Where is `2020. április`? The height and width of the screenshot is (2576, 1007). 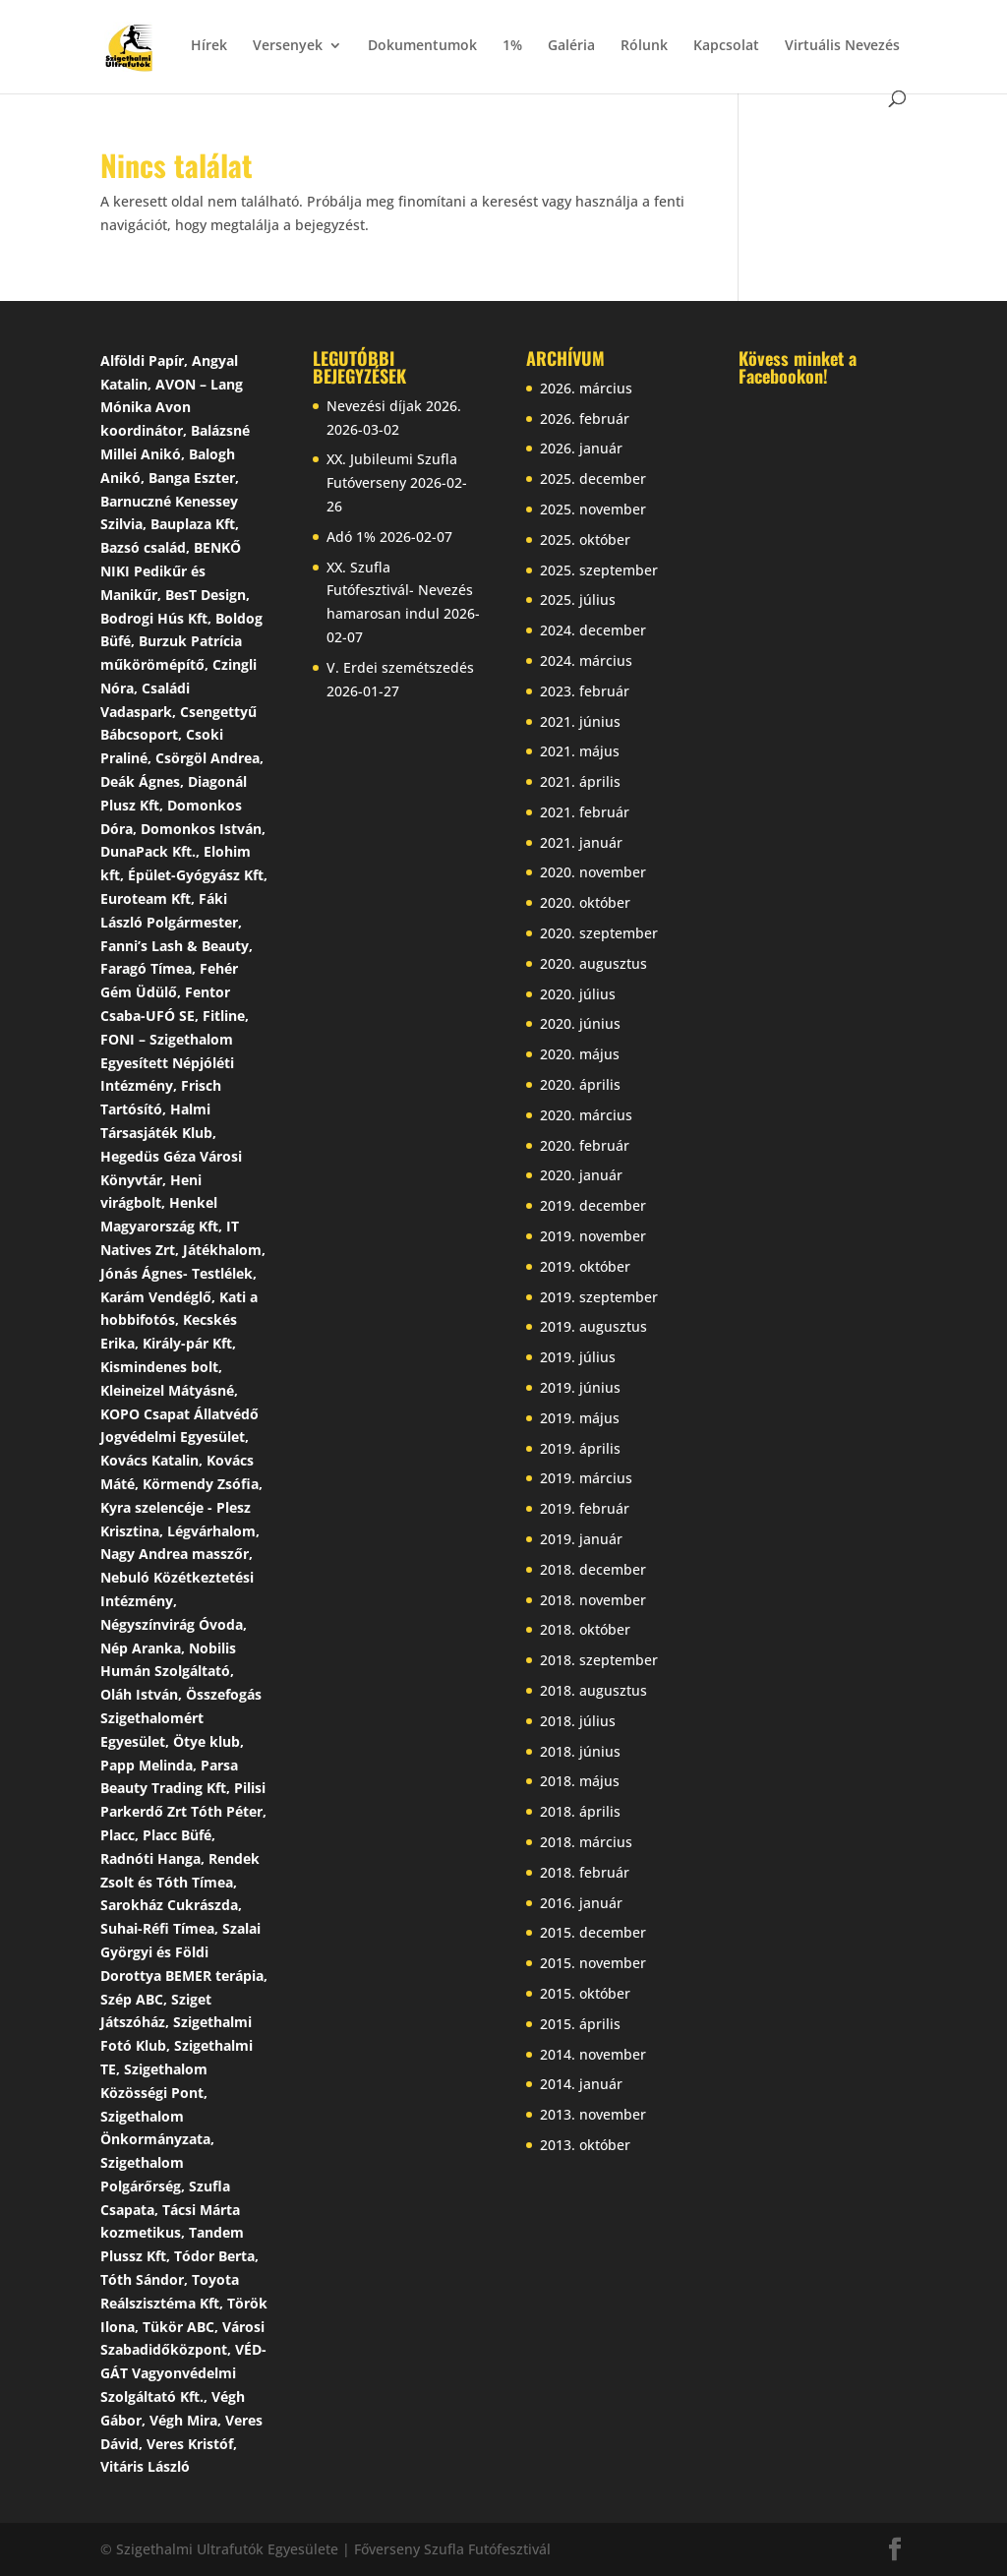 2020. április is located at coordinates (580, 1084).